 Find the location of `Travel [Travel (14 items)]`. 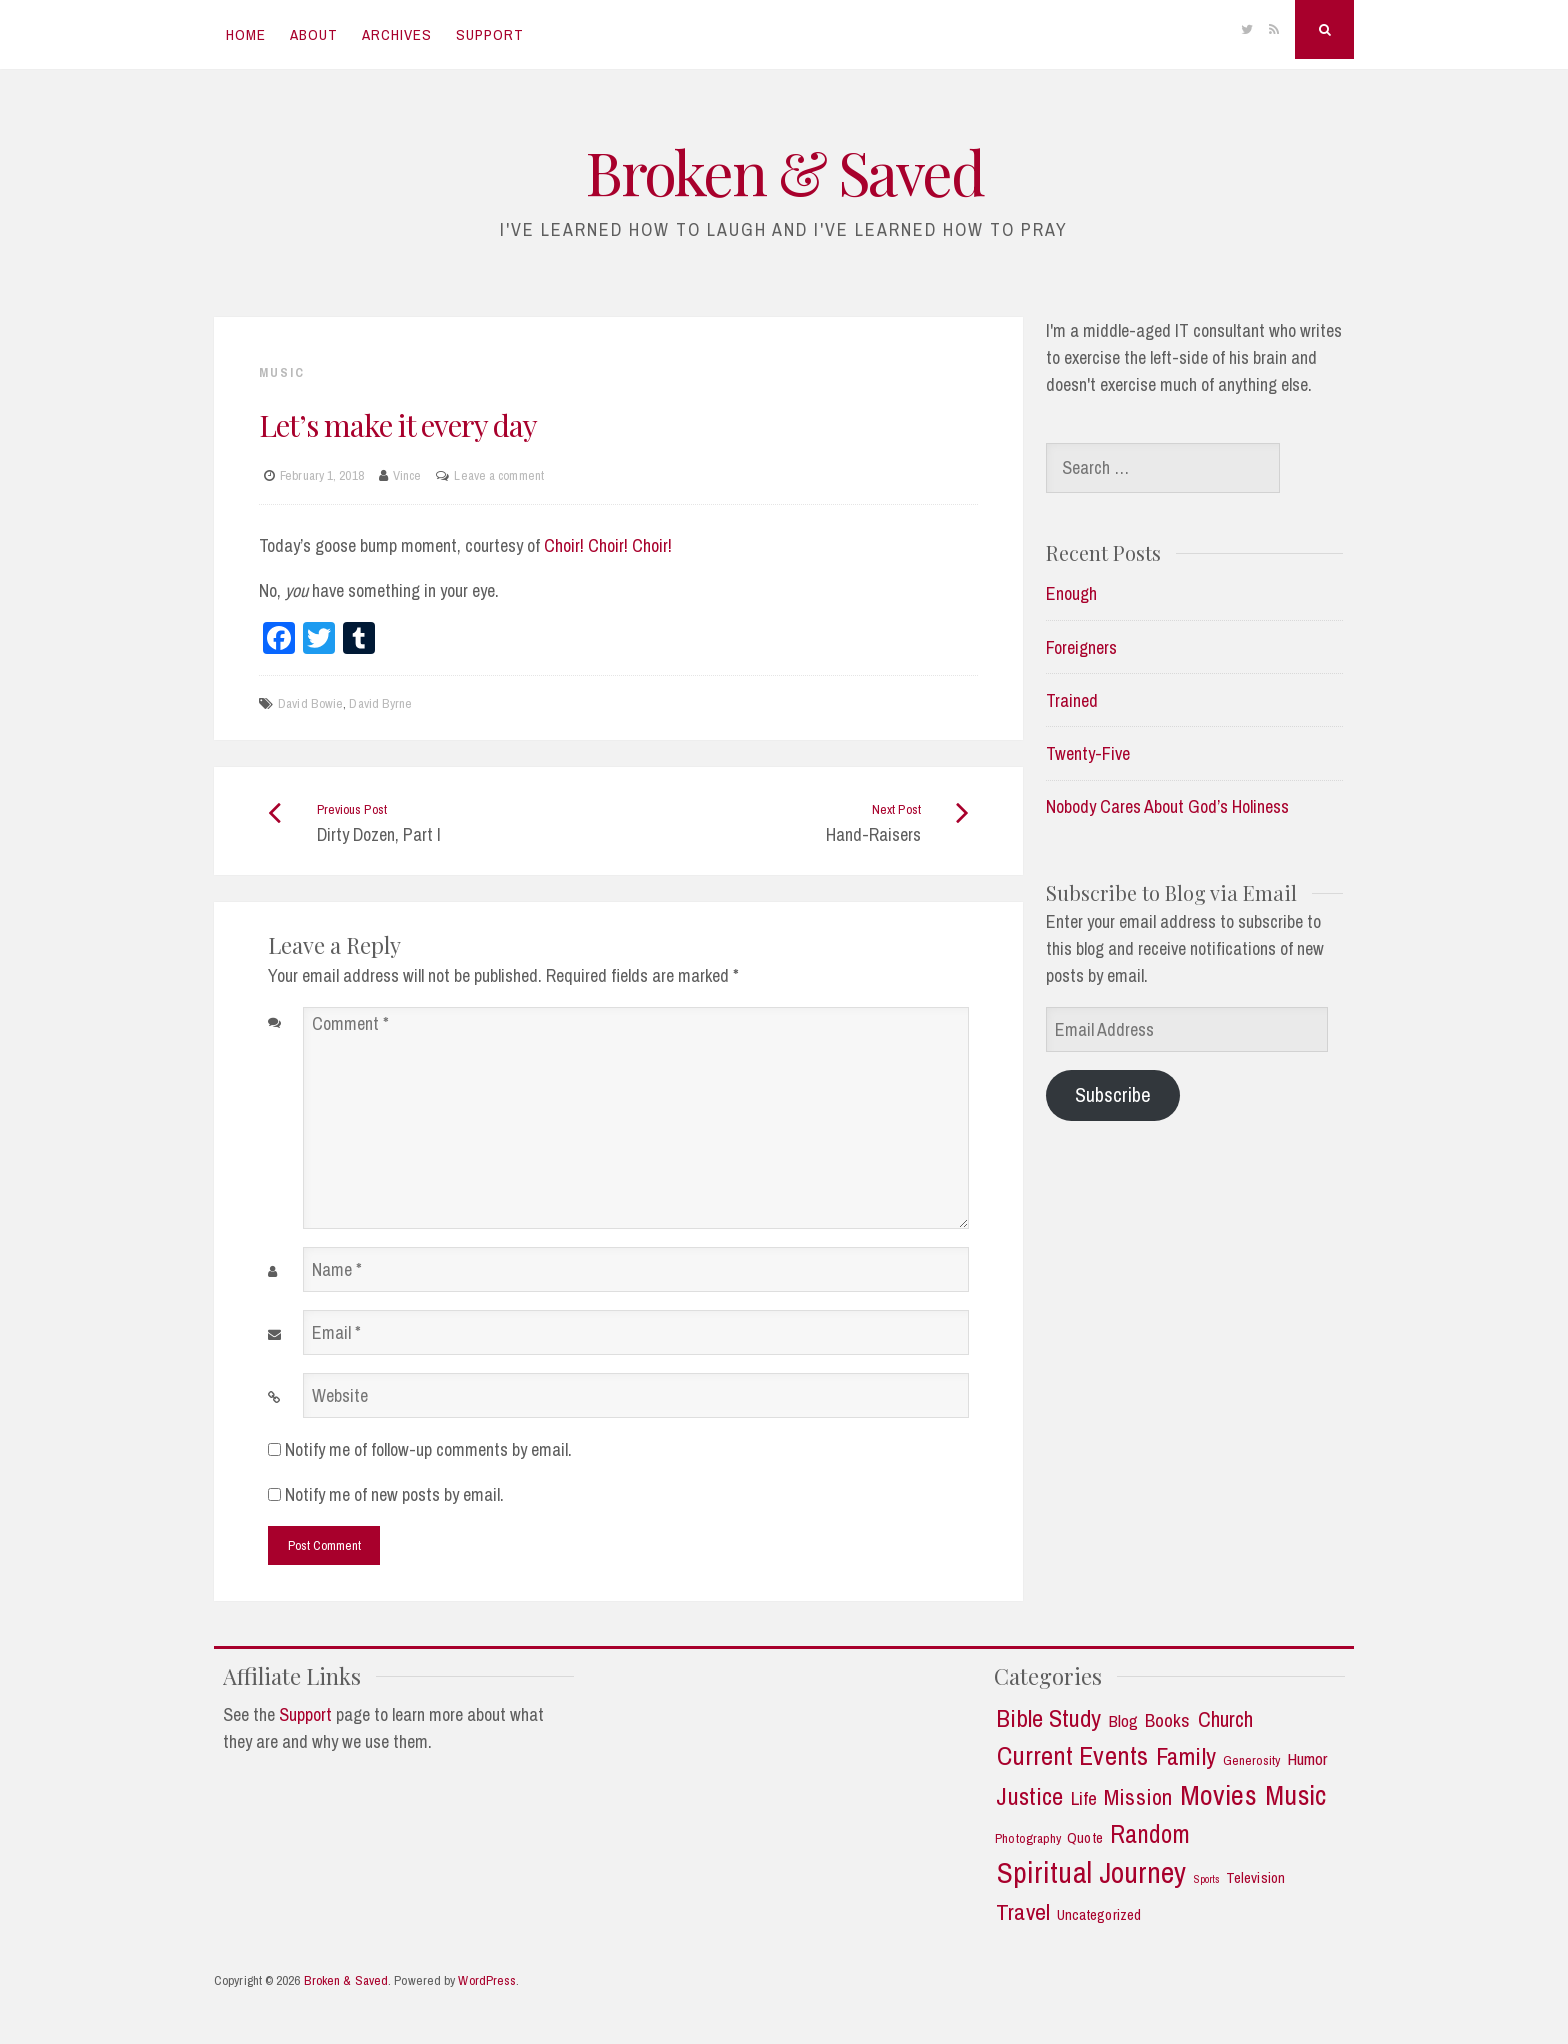

Travel [Travel (14 items)] is located at coordinates (1023, 1912).